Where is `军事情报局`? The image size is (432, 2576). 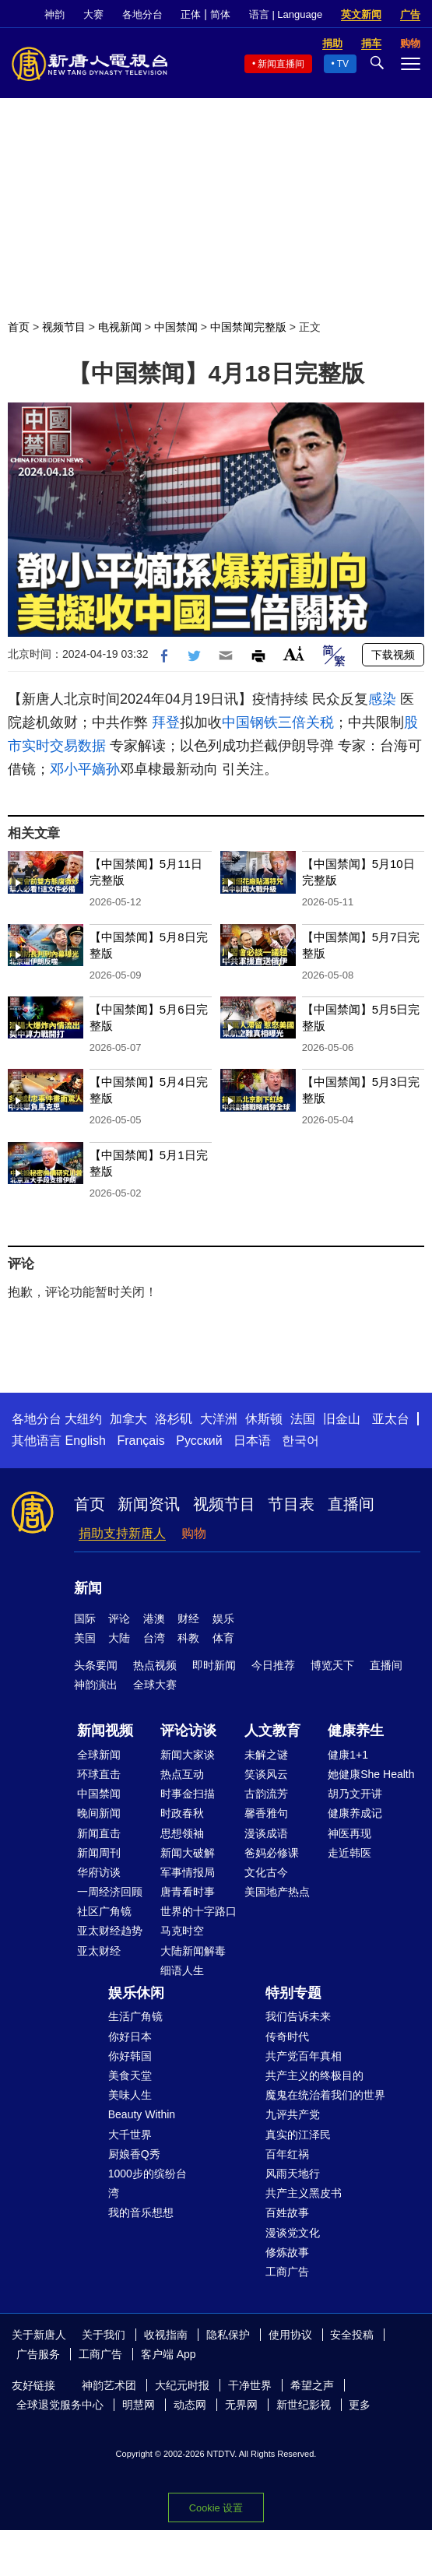
军事情报局 is located at coordinates (187, 1872).